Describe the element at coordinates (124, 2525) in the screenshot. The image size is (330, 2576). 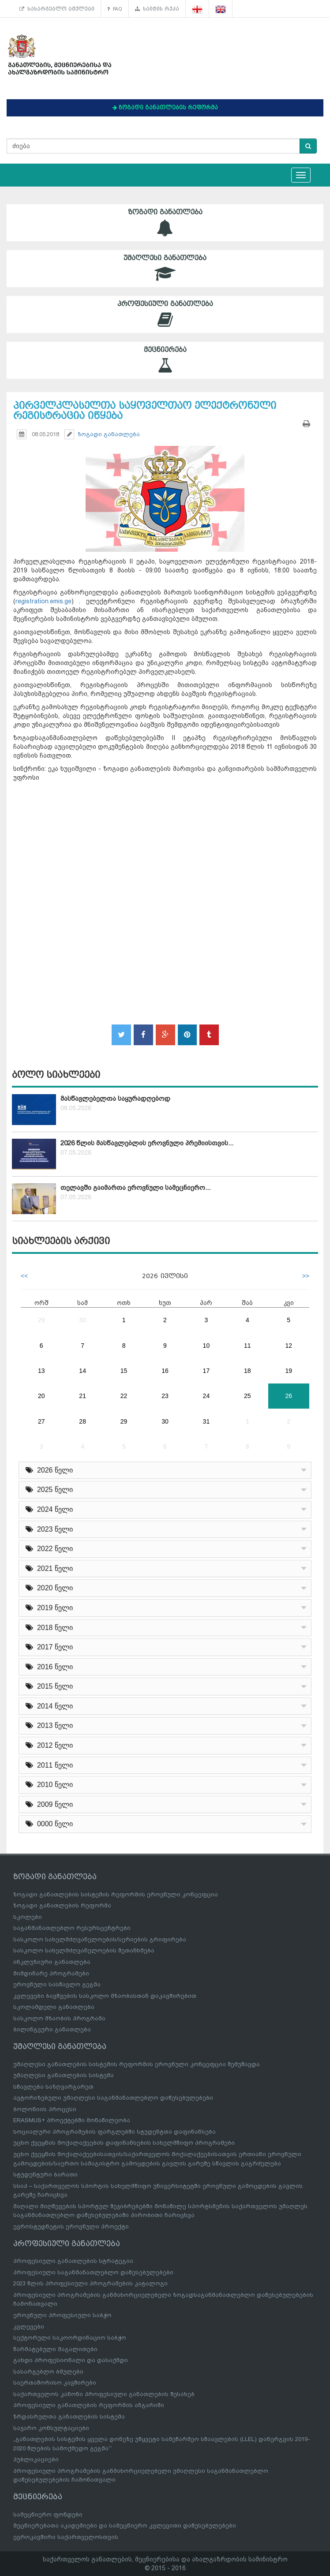
I see `მეცნიერებათა აკადემიები და სამეცნიერო კვლევითი დაწესებულებები` at that location.